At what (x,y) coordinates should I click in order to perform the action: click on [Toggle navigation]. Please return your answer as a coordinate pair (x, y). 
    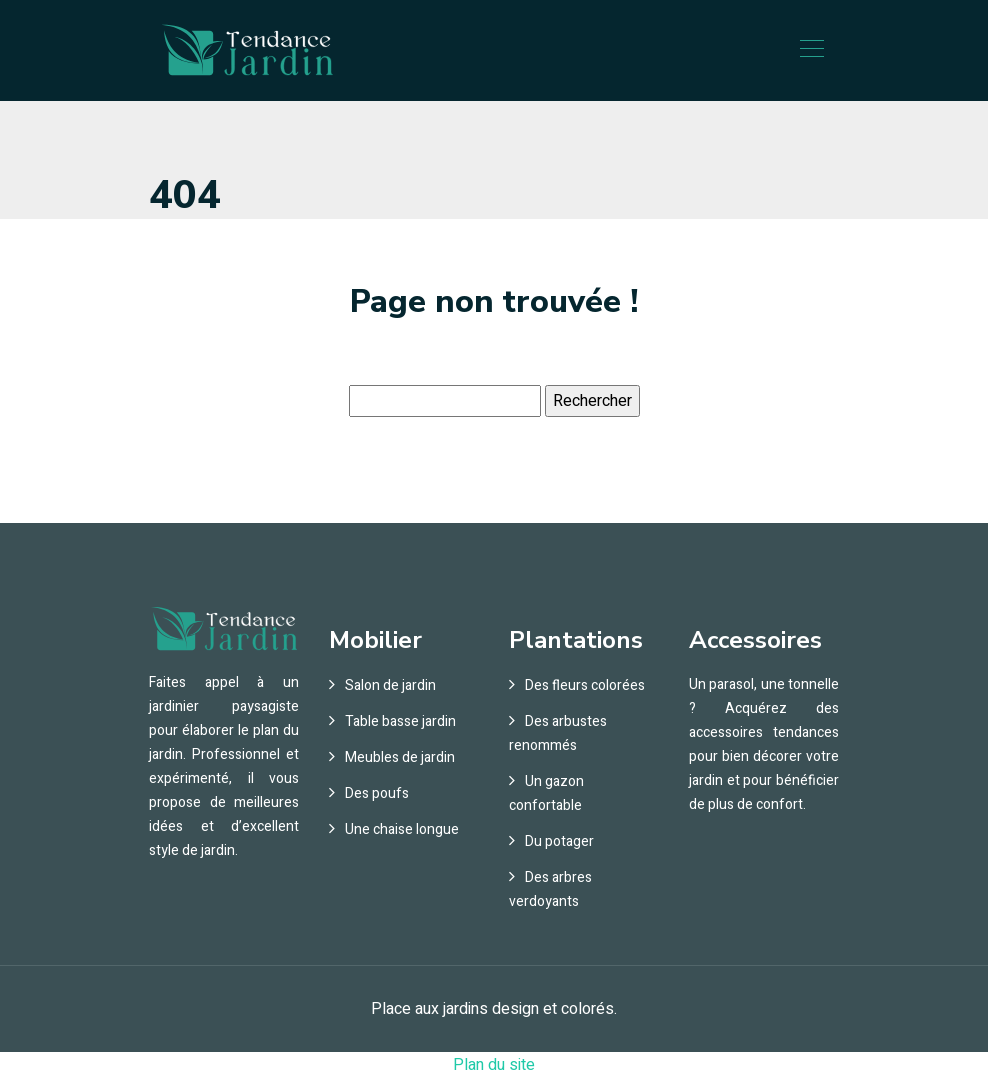
    Looking at the image, I should click on (811, 51).